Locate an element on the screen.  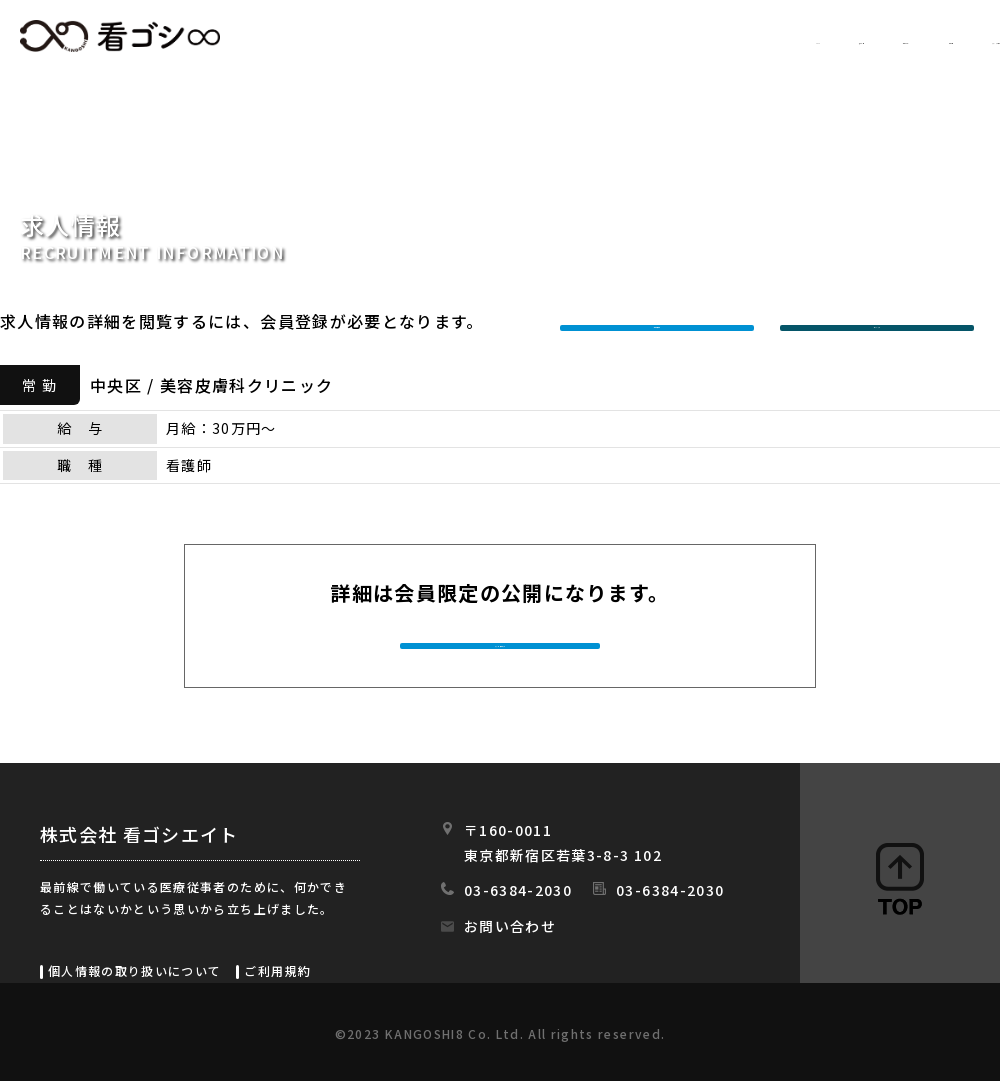
今すぐ会員登録する is located at coordinates (502, 644).